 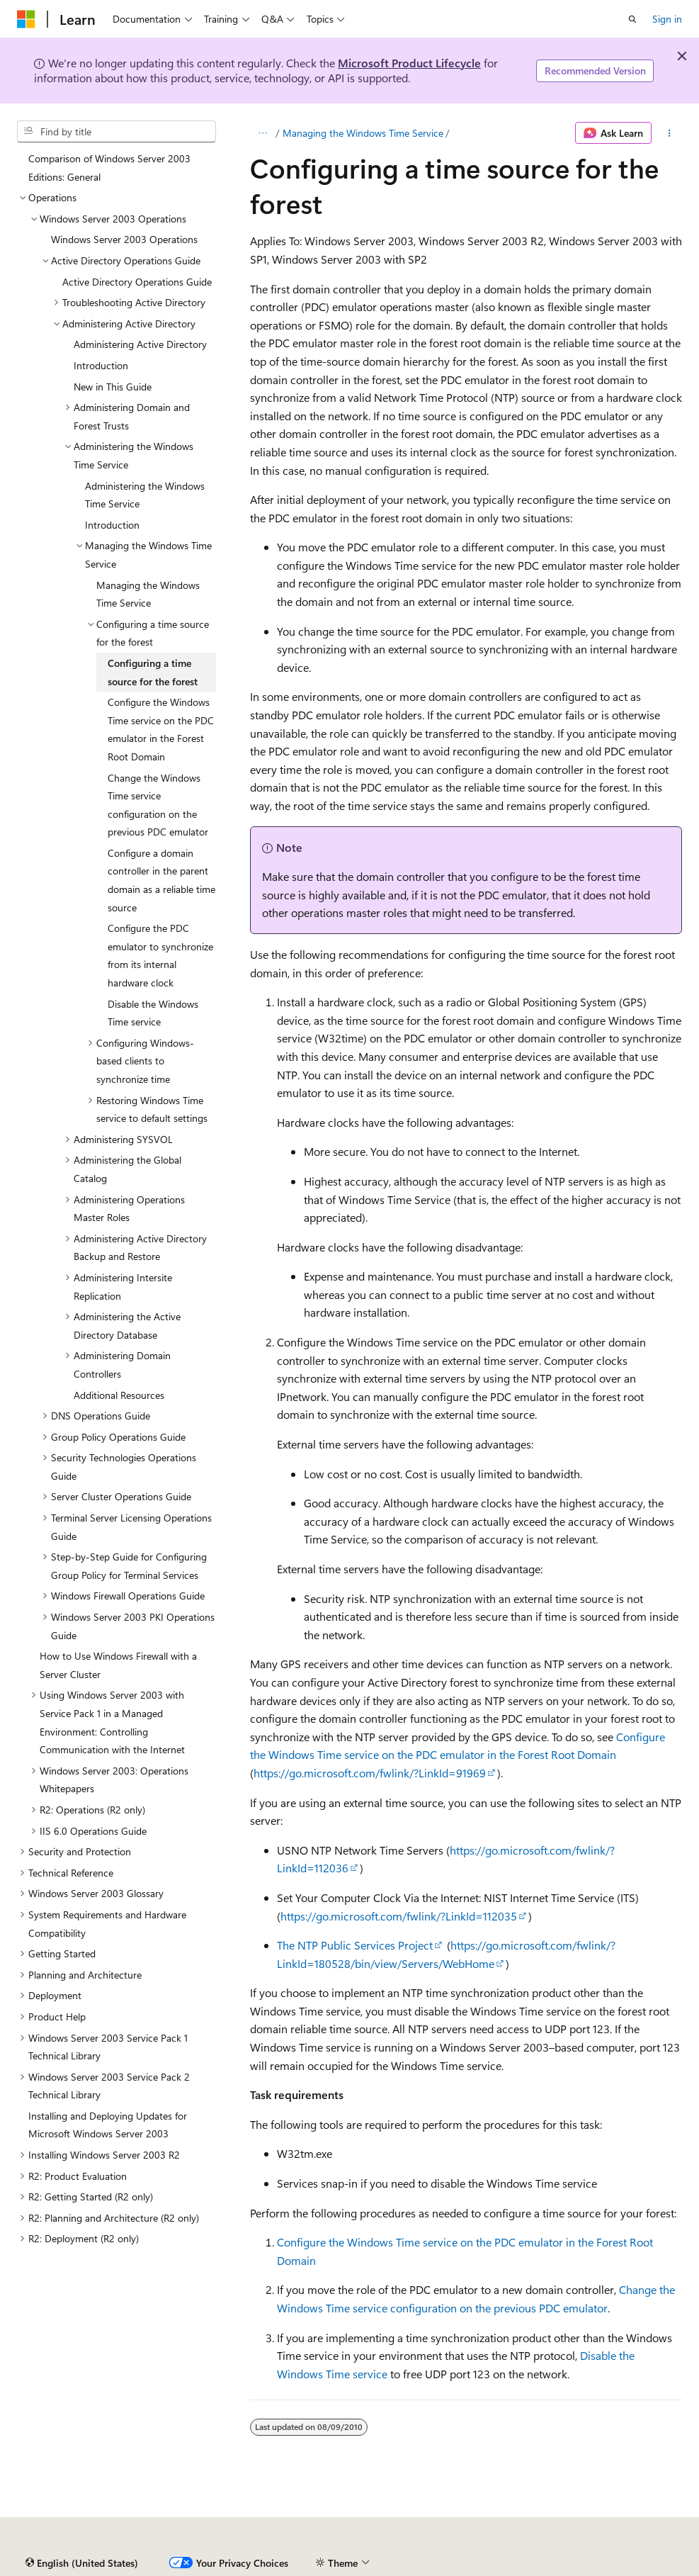 I want to click on Administering Active Directory [treeitem], so click(x=140, y=344).